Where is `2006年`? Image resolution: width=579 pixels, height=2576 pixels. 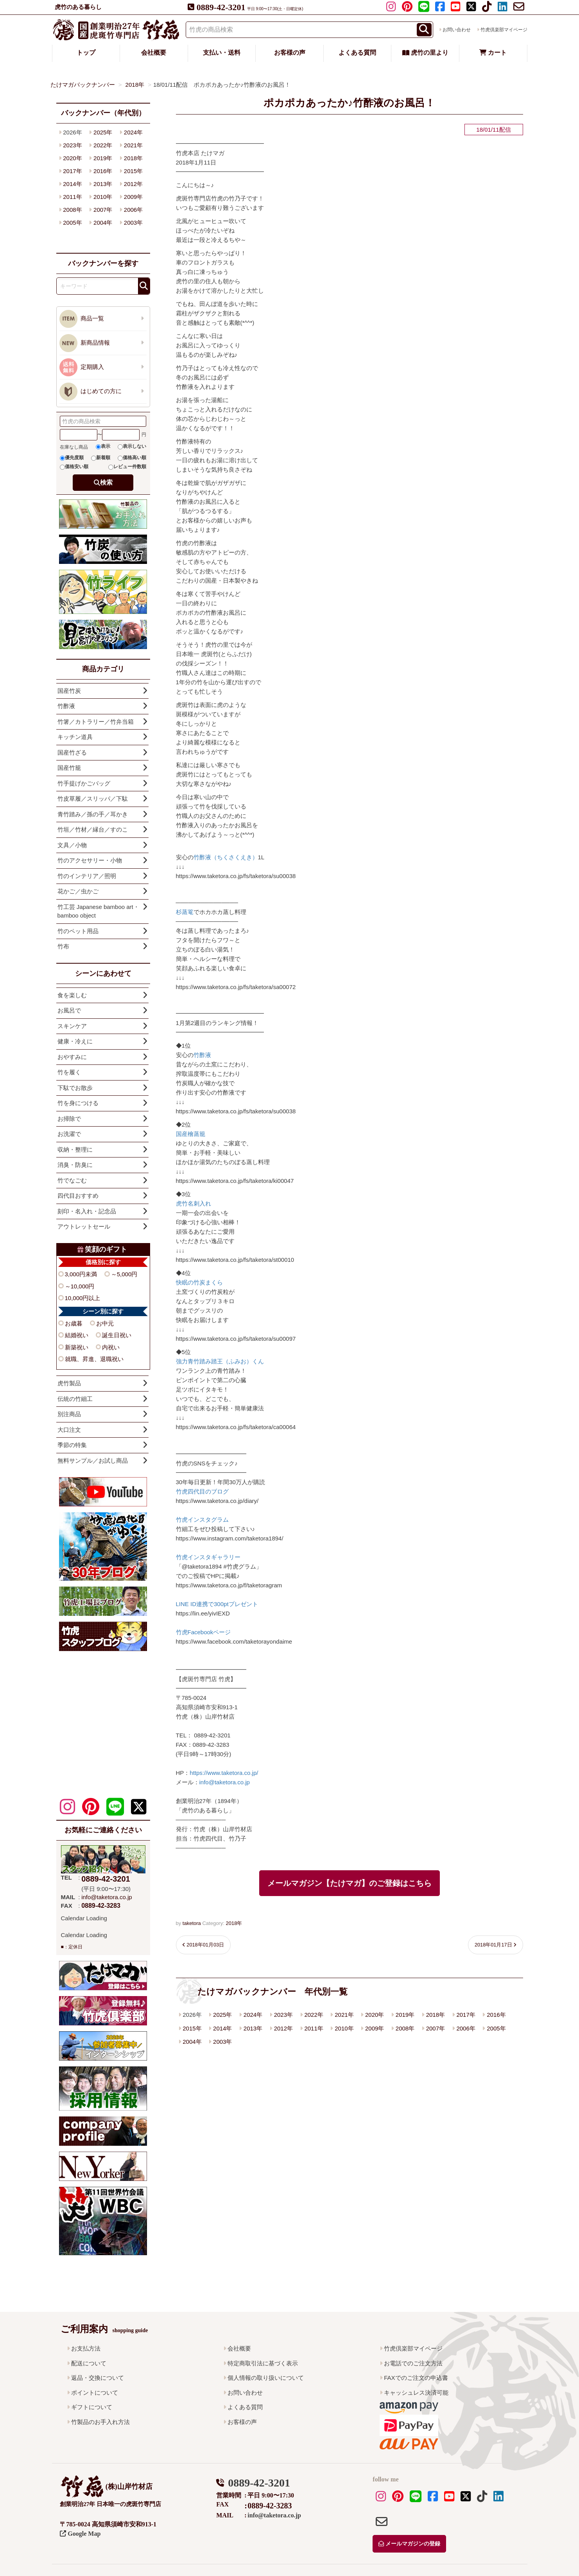
2006年 is located at coordinates (465, 2028).